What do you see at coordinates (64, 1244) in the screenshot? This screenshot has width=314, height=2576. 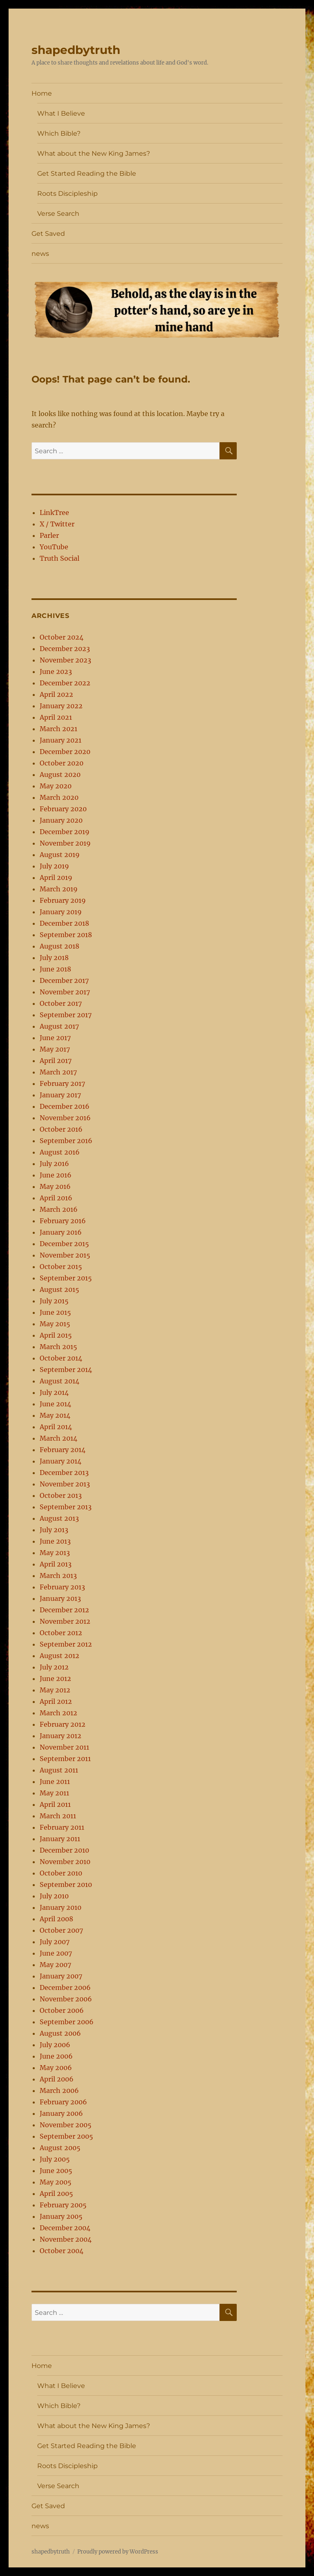 I see `December 2015` at bounding box center [64, 1244].